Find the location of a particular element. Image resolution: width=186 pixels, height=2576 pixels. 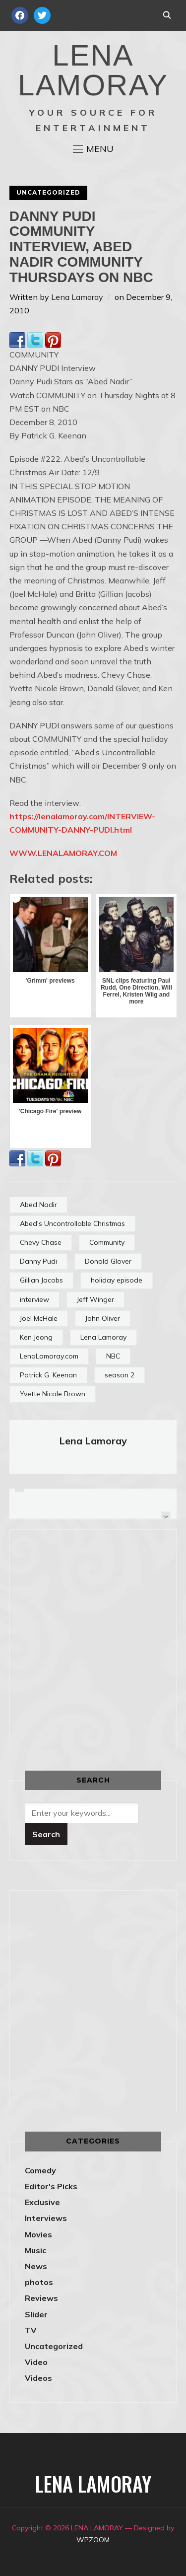

interview is located at coordinates (34, 1299).